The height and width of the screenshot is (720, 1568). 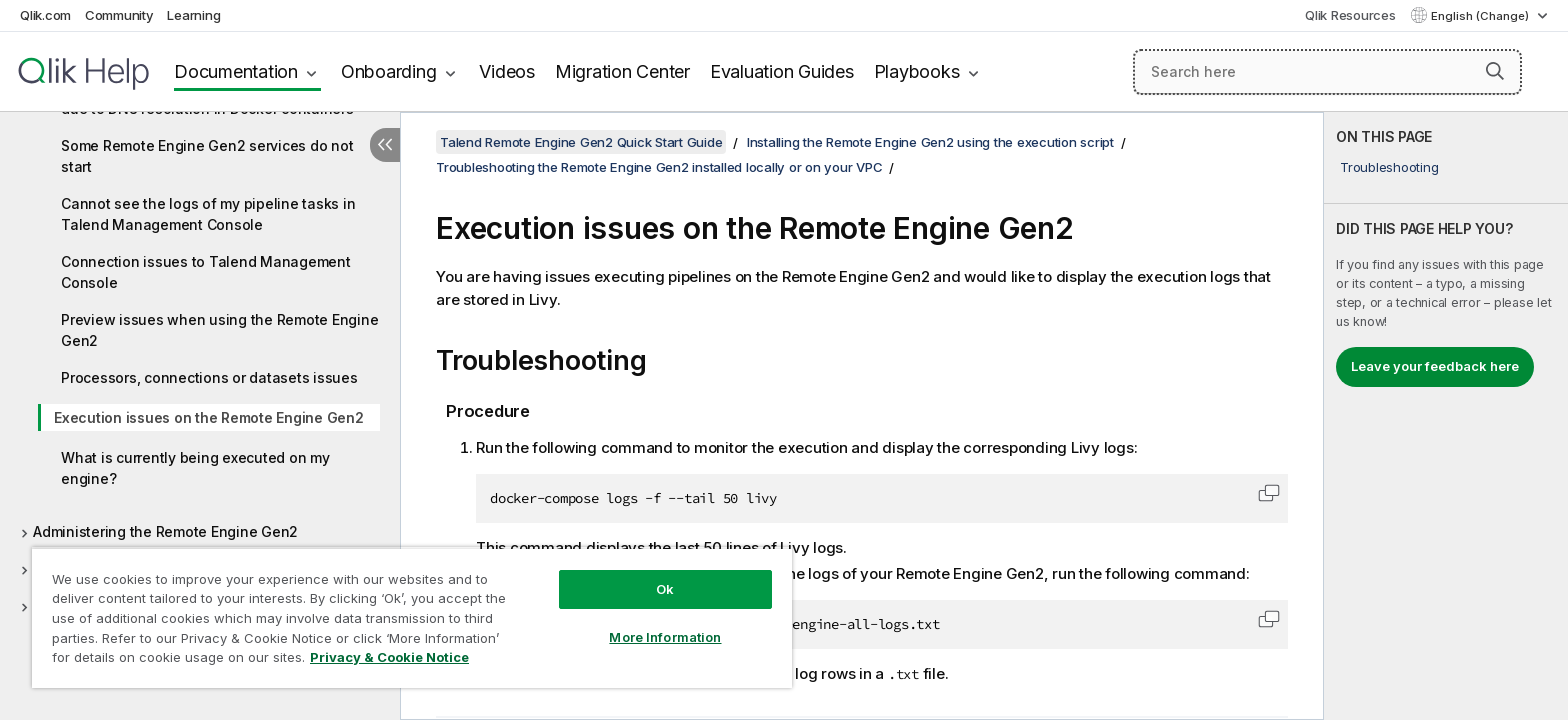 I want to click on Leave your feedback here, so click(x=1435, y=366).